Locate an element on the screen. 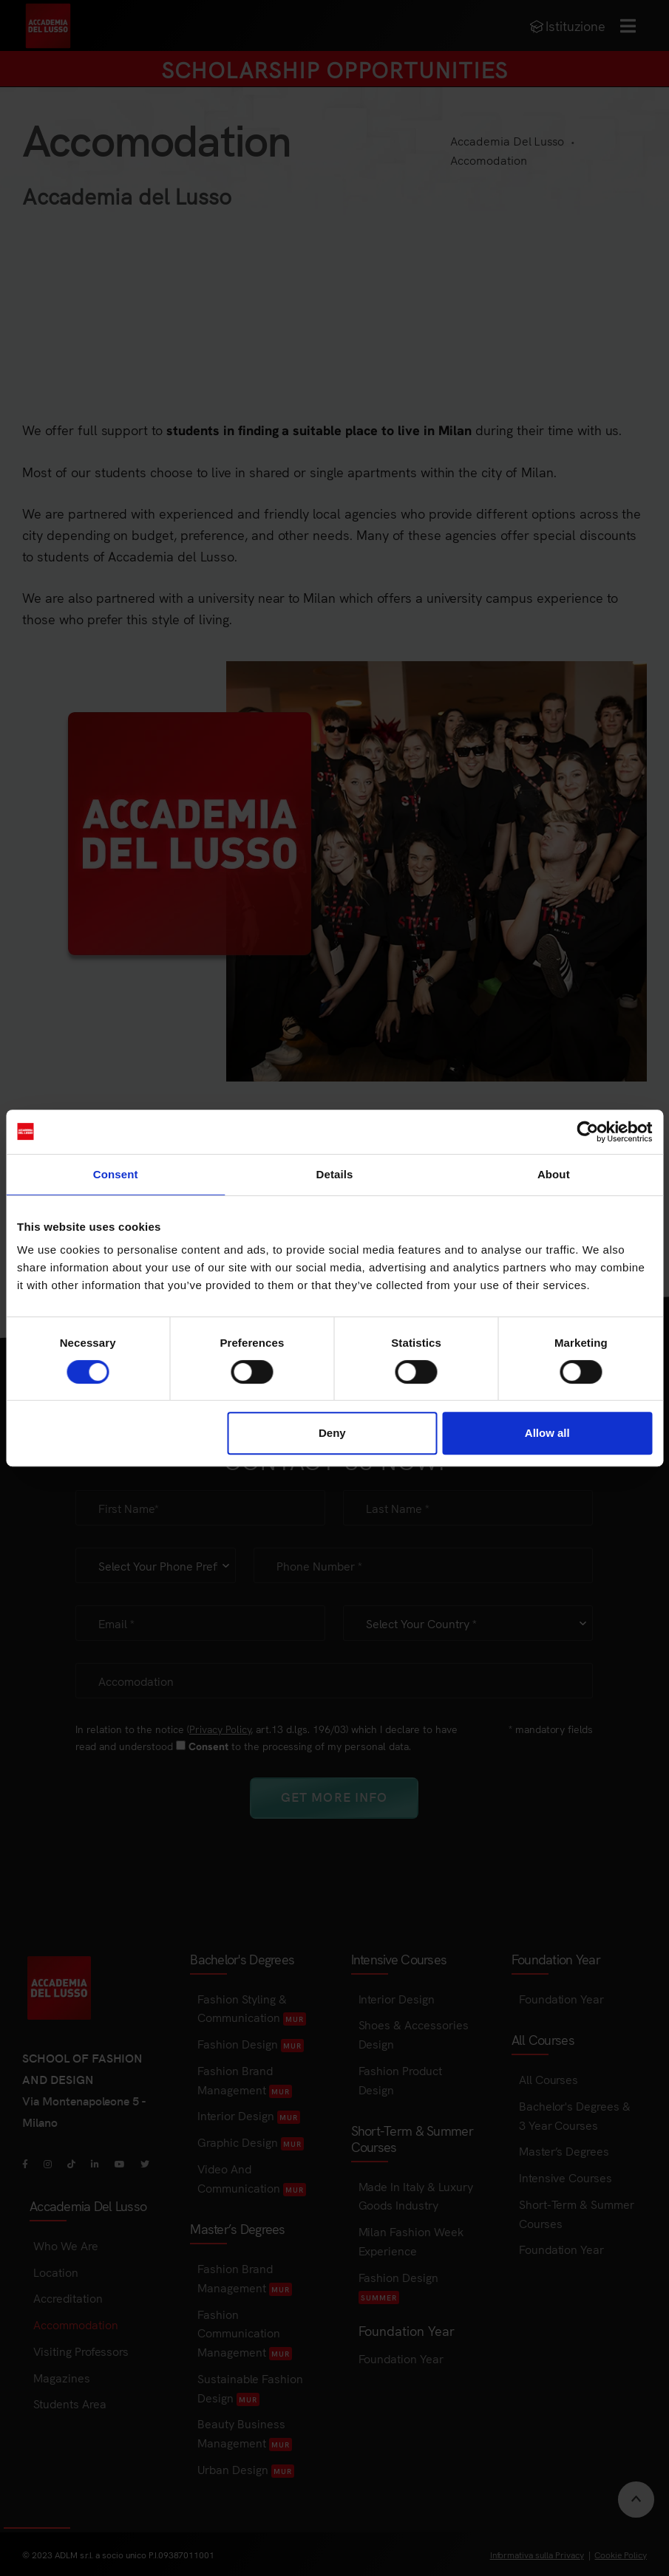 The width and height of the screenshot is (669, 2576). Deny is located at coordinates (332, 1433).